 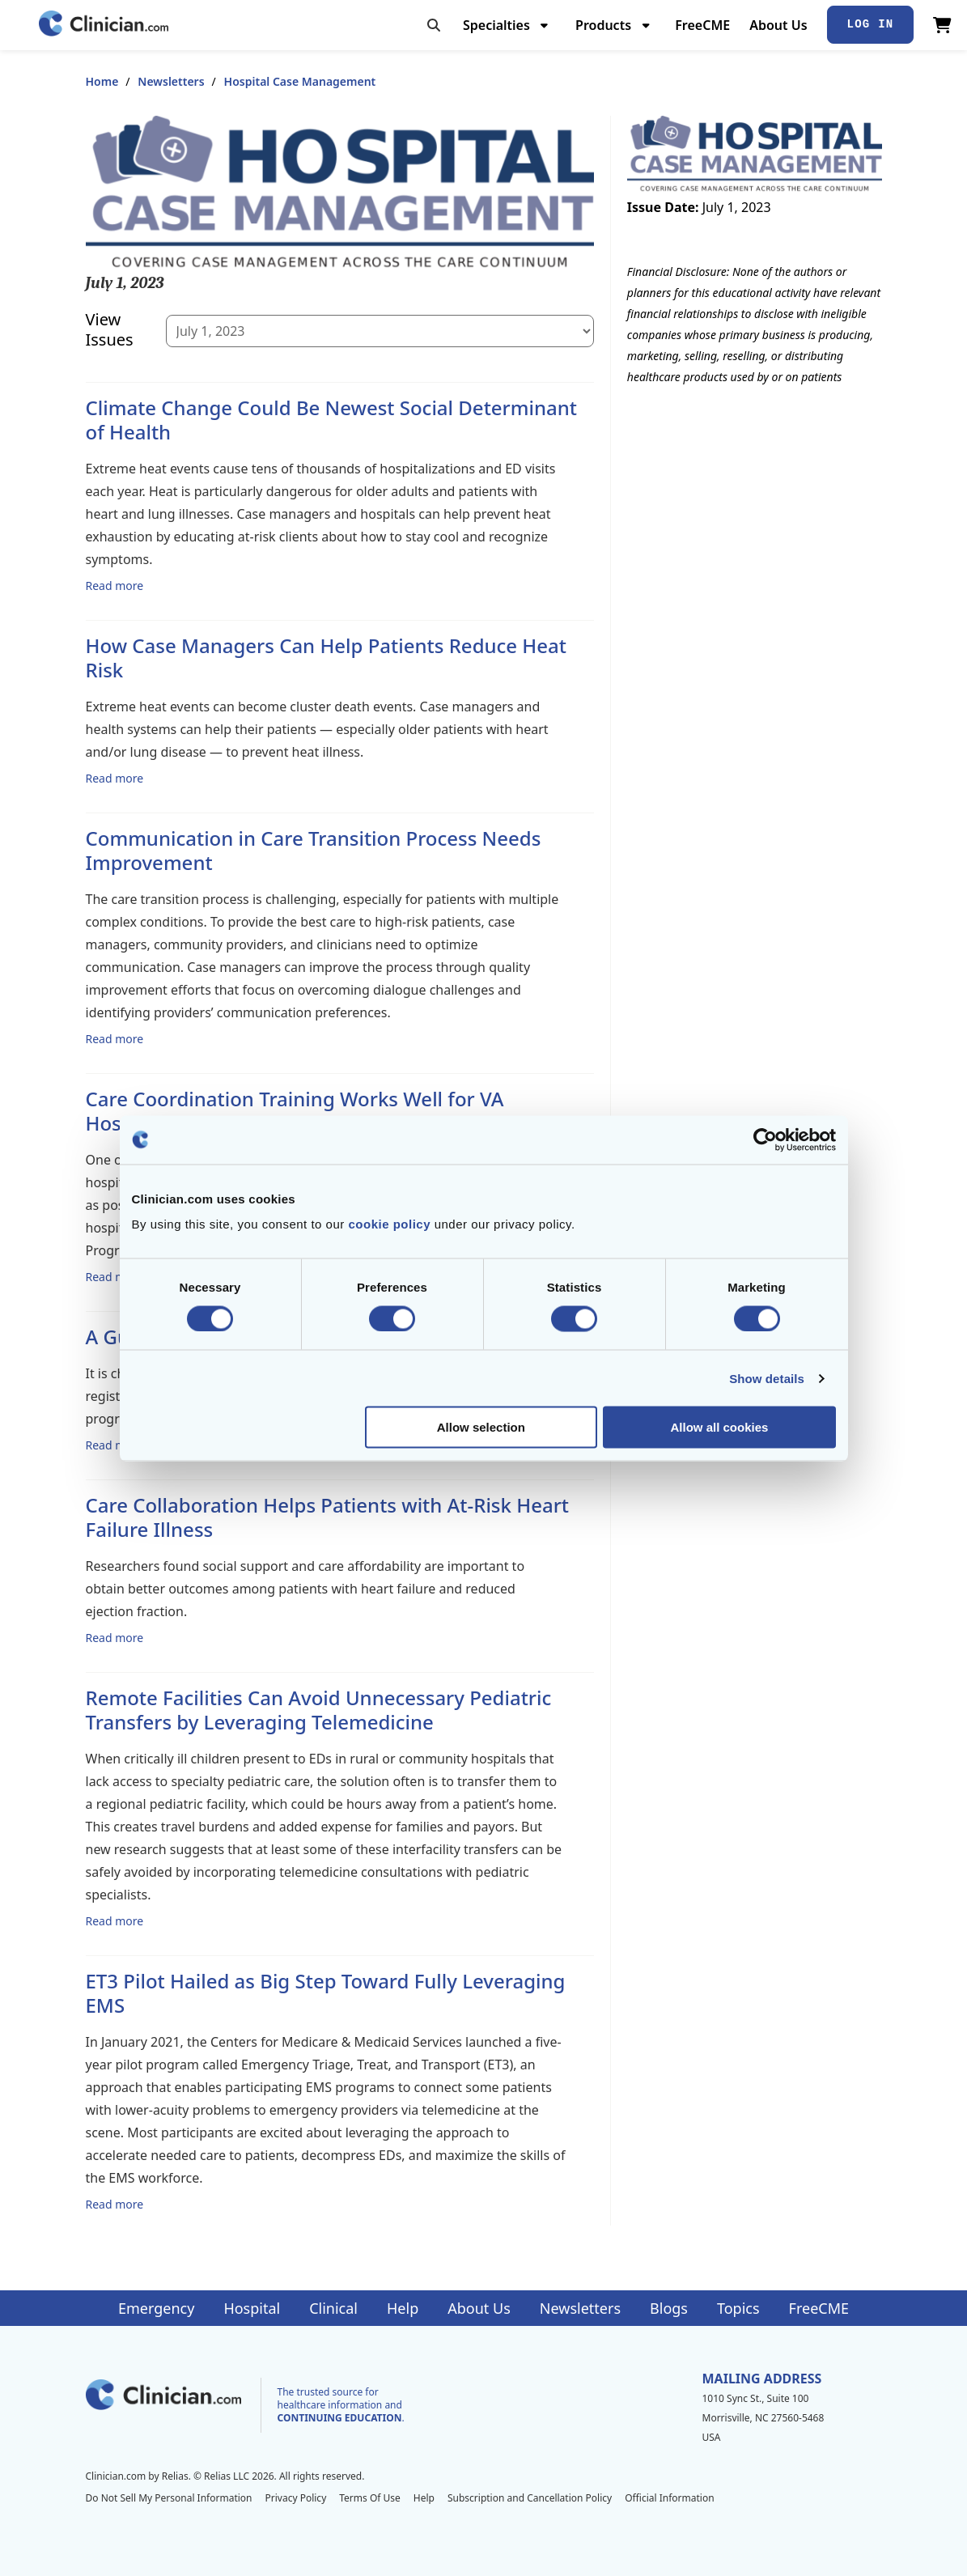 What do you see at coordinates (738, 2308) in the screenshot?
I see `Topics` at bounding box center [738, 2308].